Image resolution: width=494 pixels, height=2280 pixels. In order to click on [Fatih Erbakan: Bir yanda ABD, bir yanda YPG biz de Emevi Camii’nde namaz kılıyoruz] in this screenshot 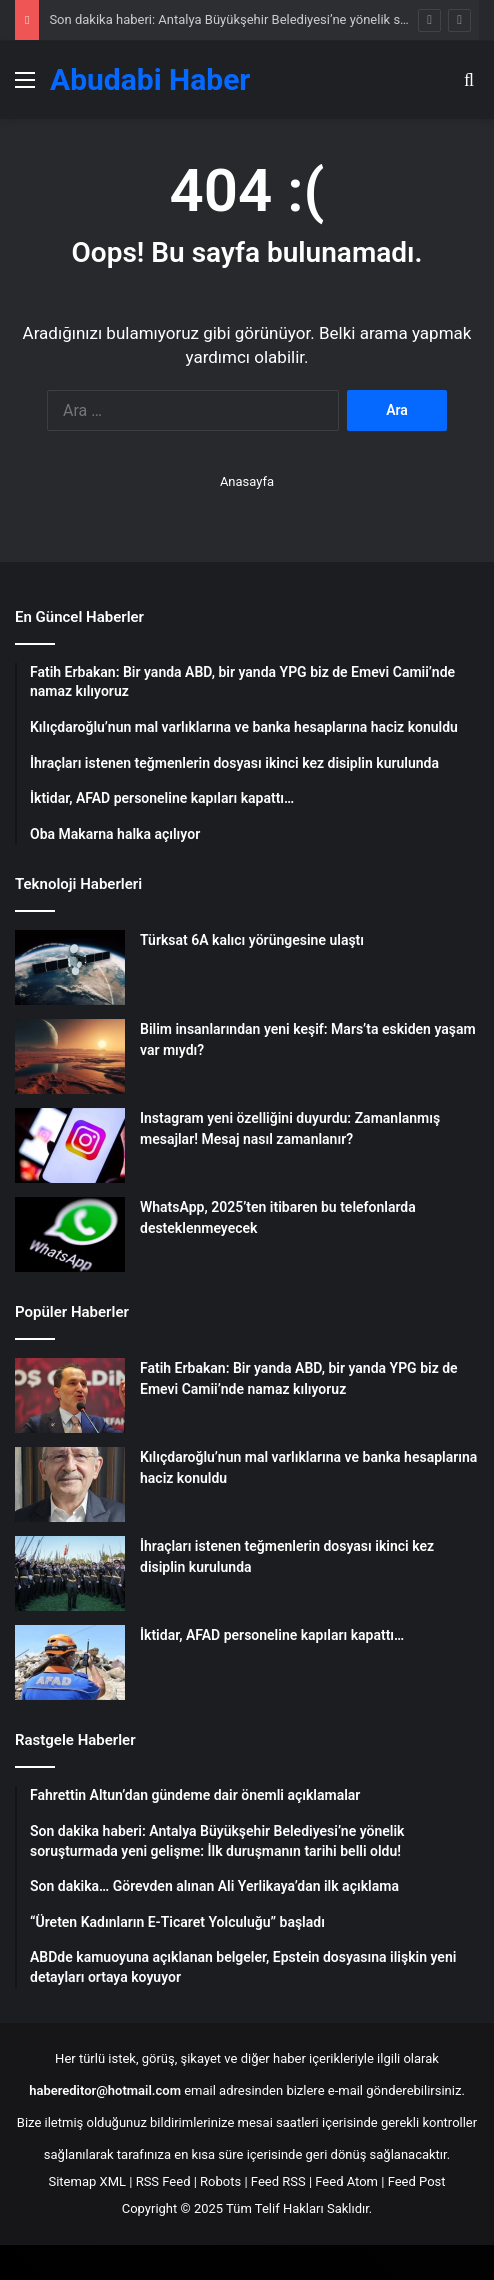, I will do `click(70, 1395)`.